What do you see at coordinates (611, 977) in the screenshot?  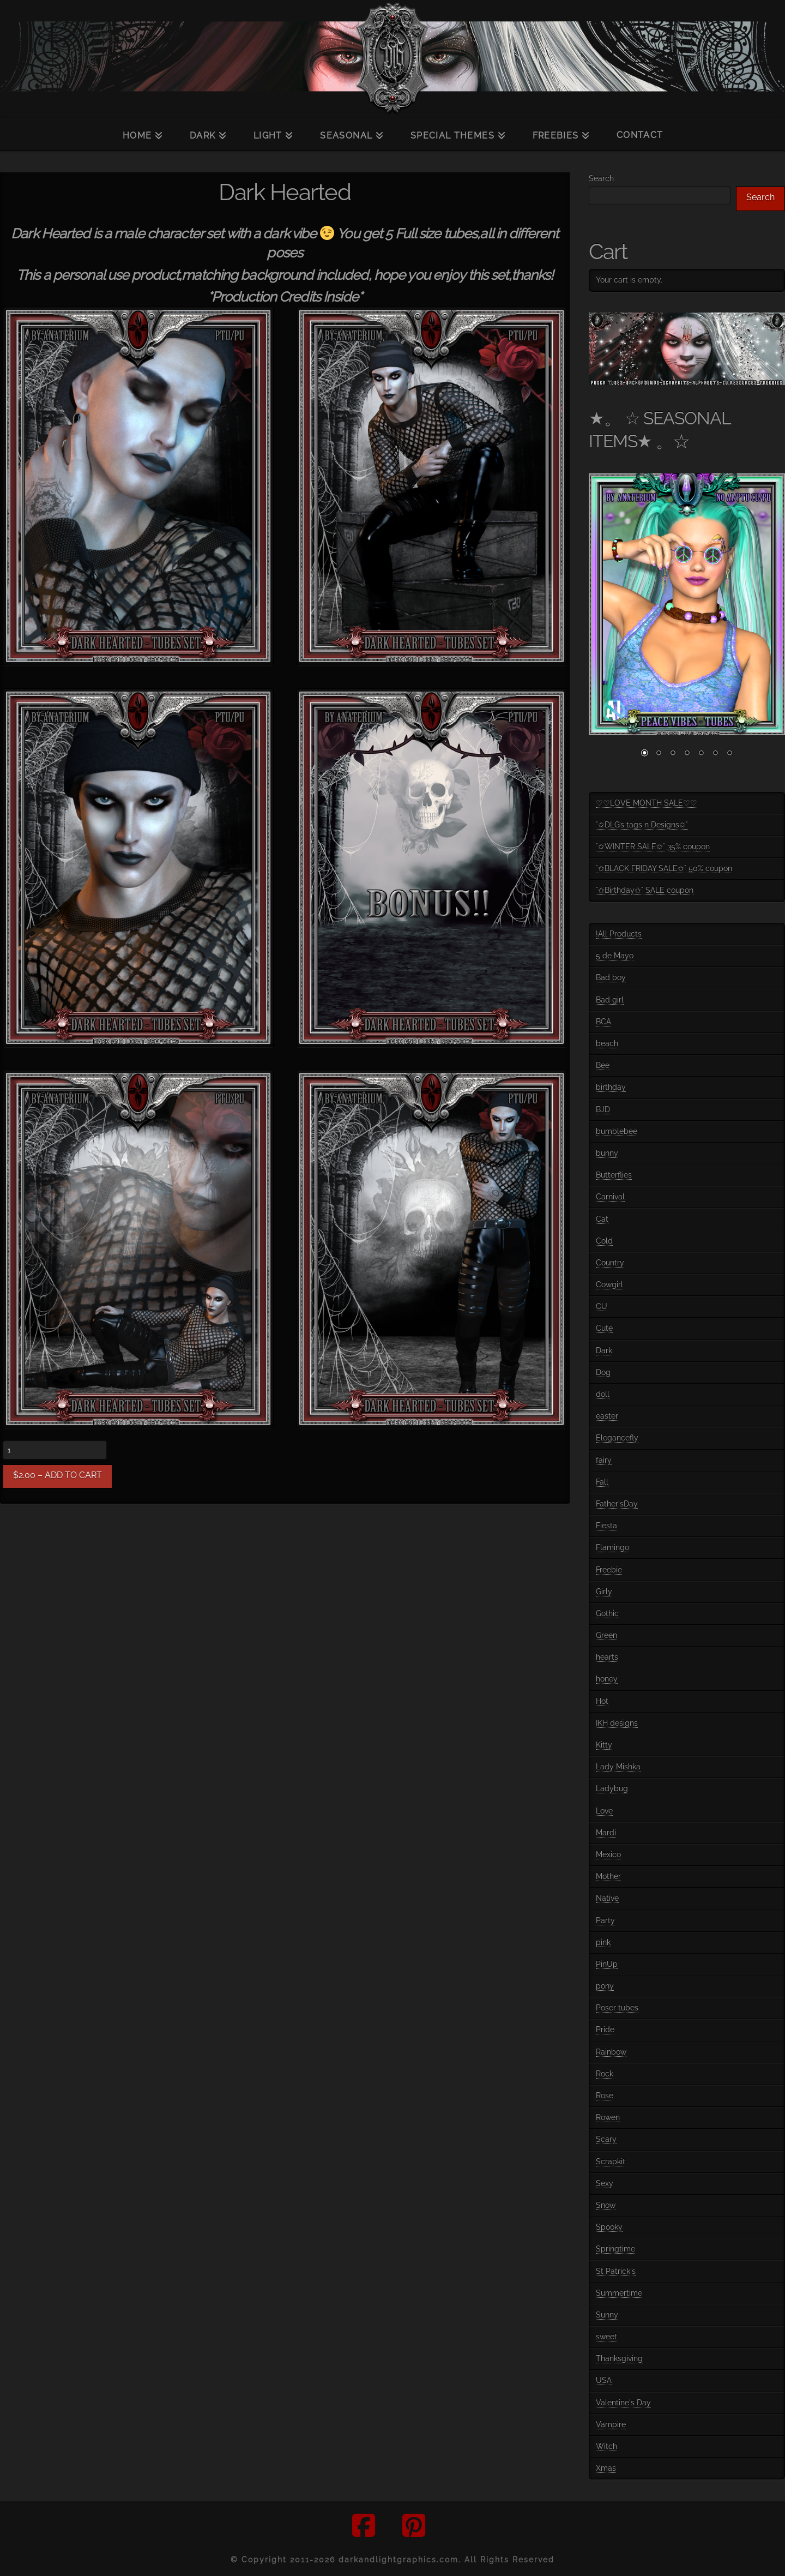 I see `Bad boy` at bounding box center [611, 977].